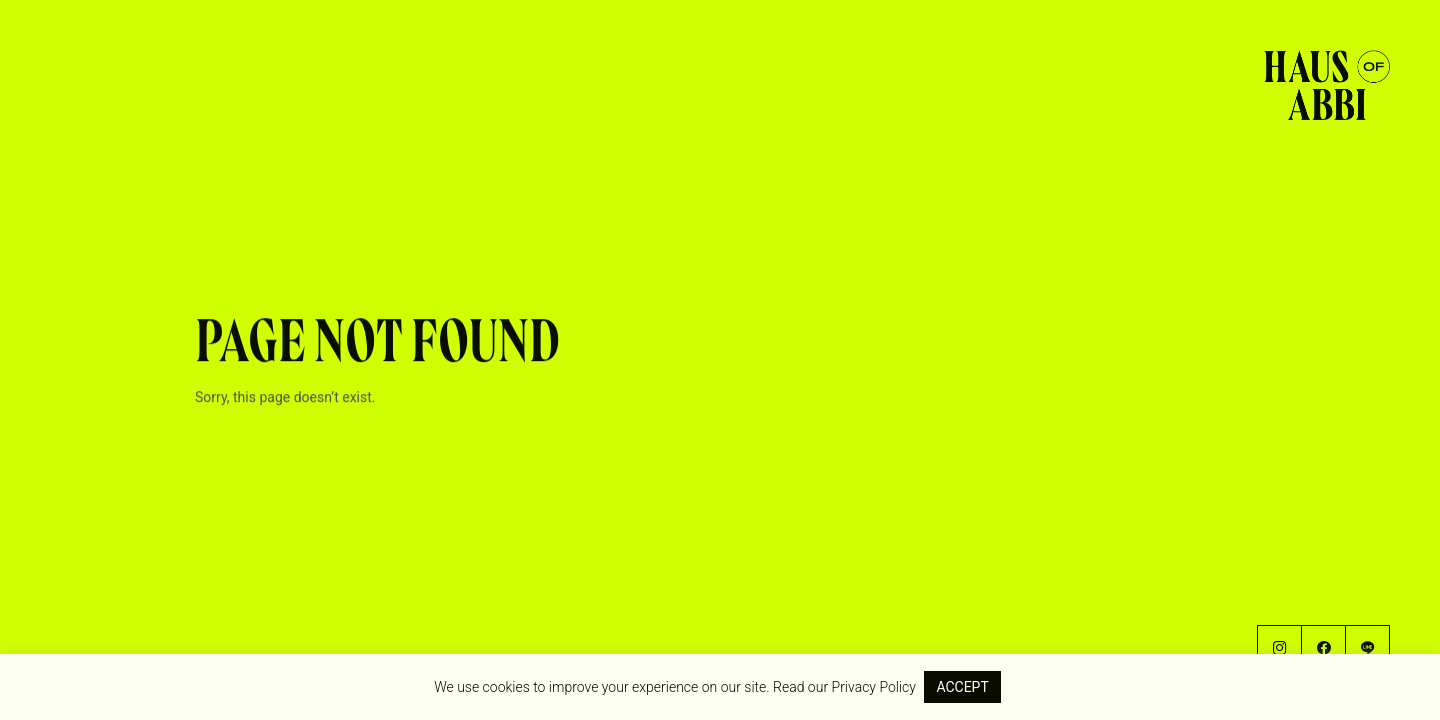 The image size is (1440, 720). I want to click on Privacy Policy, so click(874, 687).